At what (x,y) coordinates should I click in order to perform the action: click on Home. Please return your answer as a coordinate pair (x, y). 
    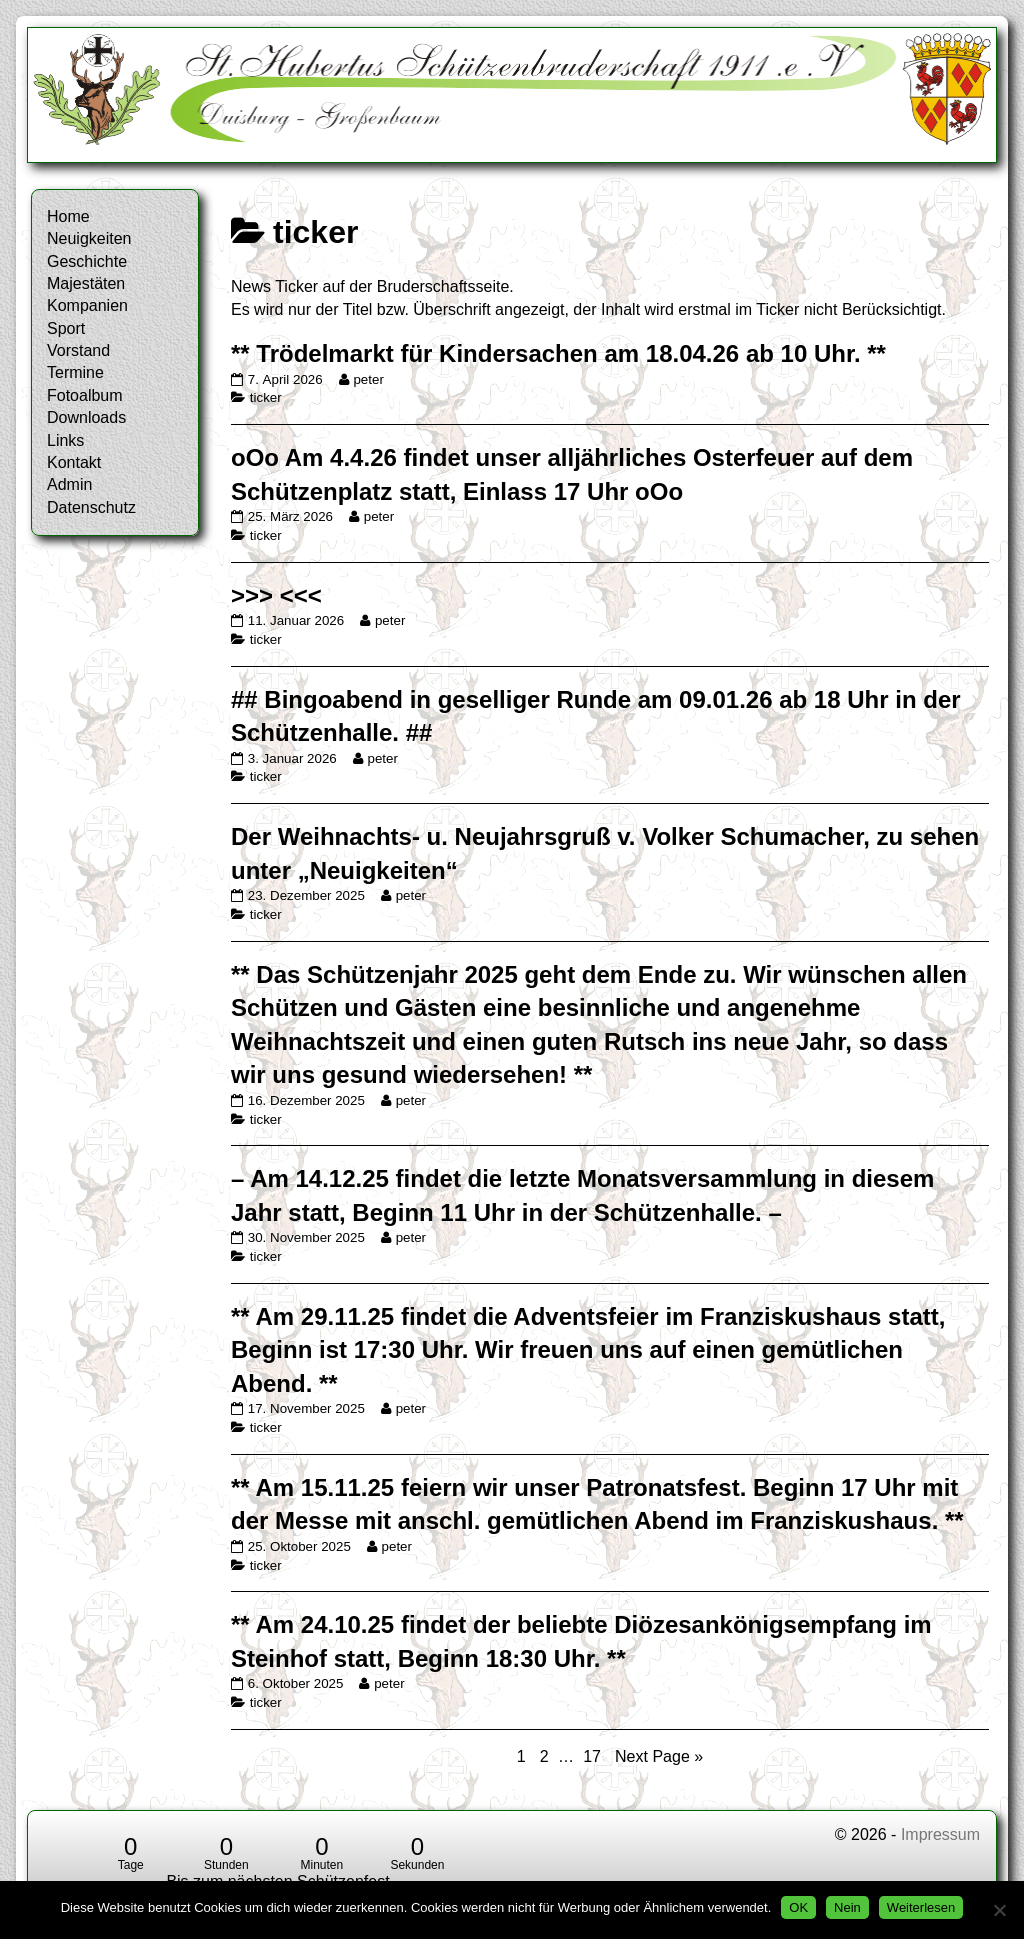
    Looking at the image, I should click on (68, 216).